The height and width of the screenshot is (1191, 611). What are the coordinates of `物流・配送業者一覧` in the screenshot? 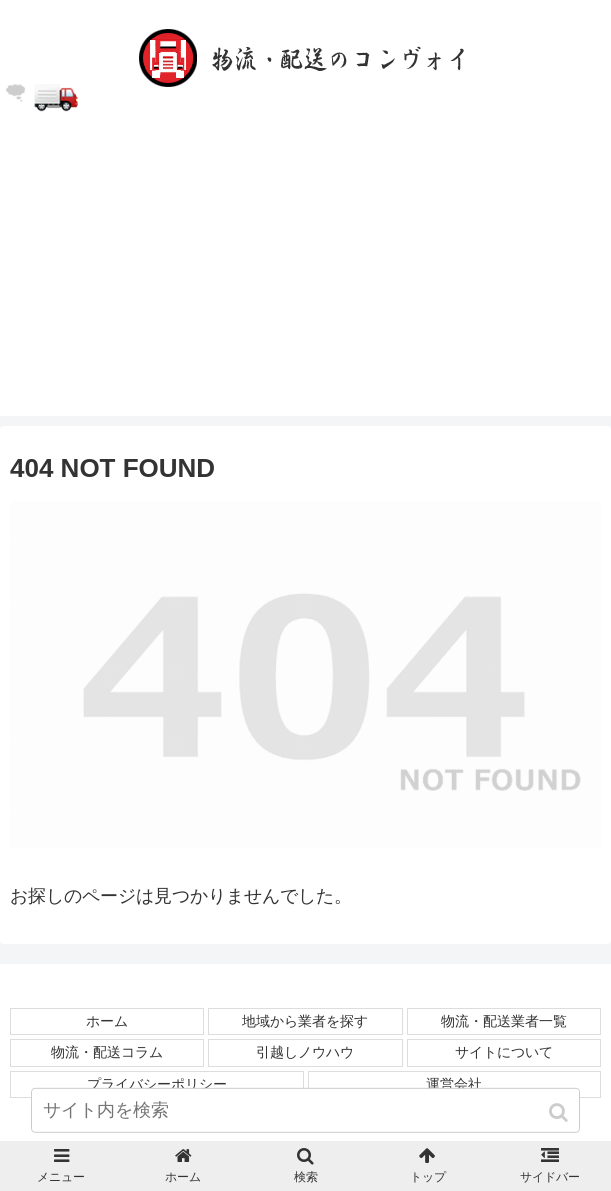 It's located at (504, 1021).